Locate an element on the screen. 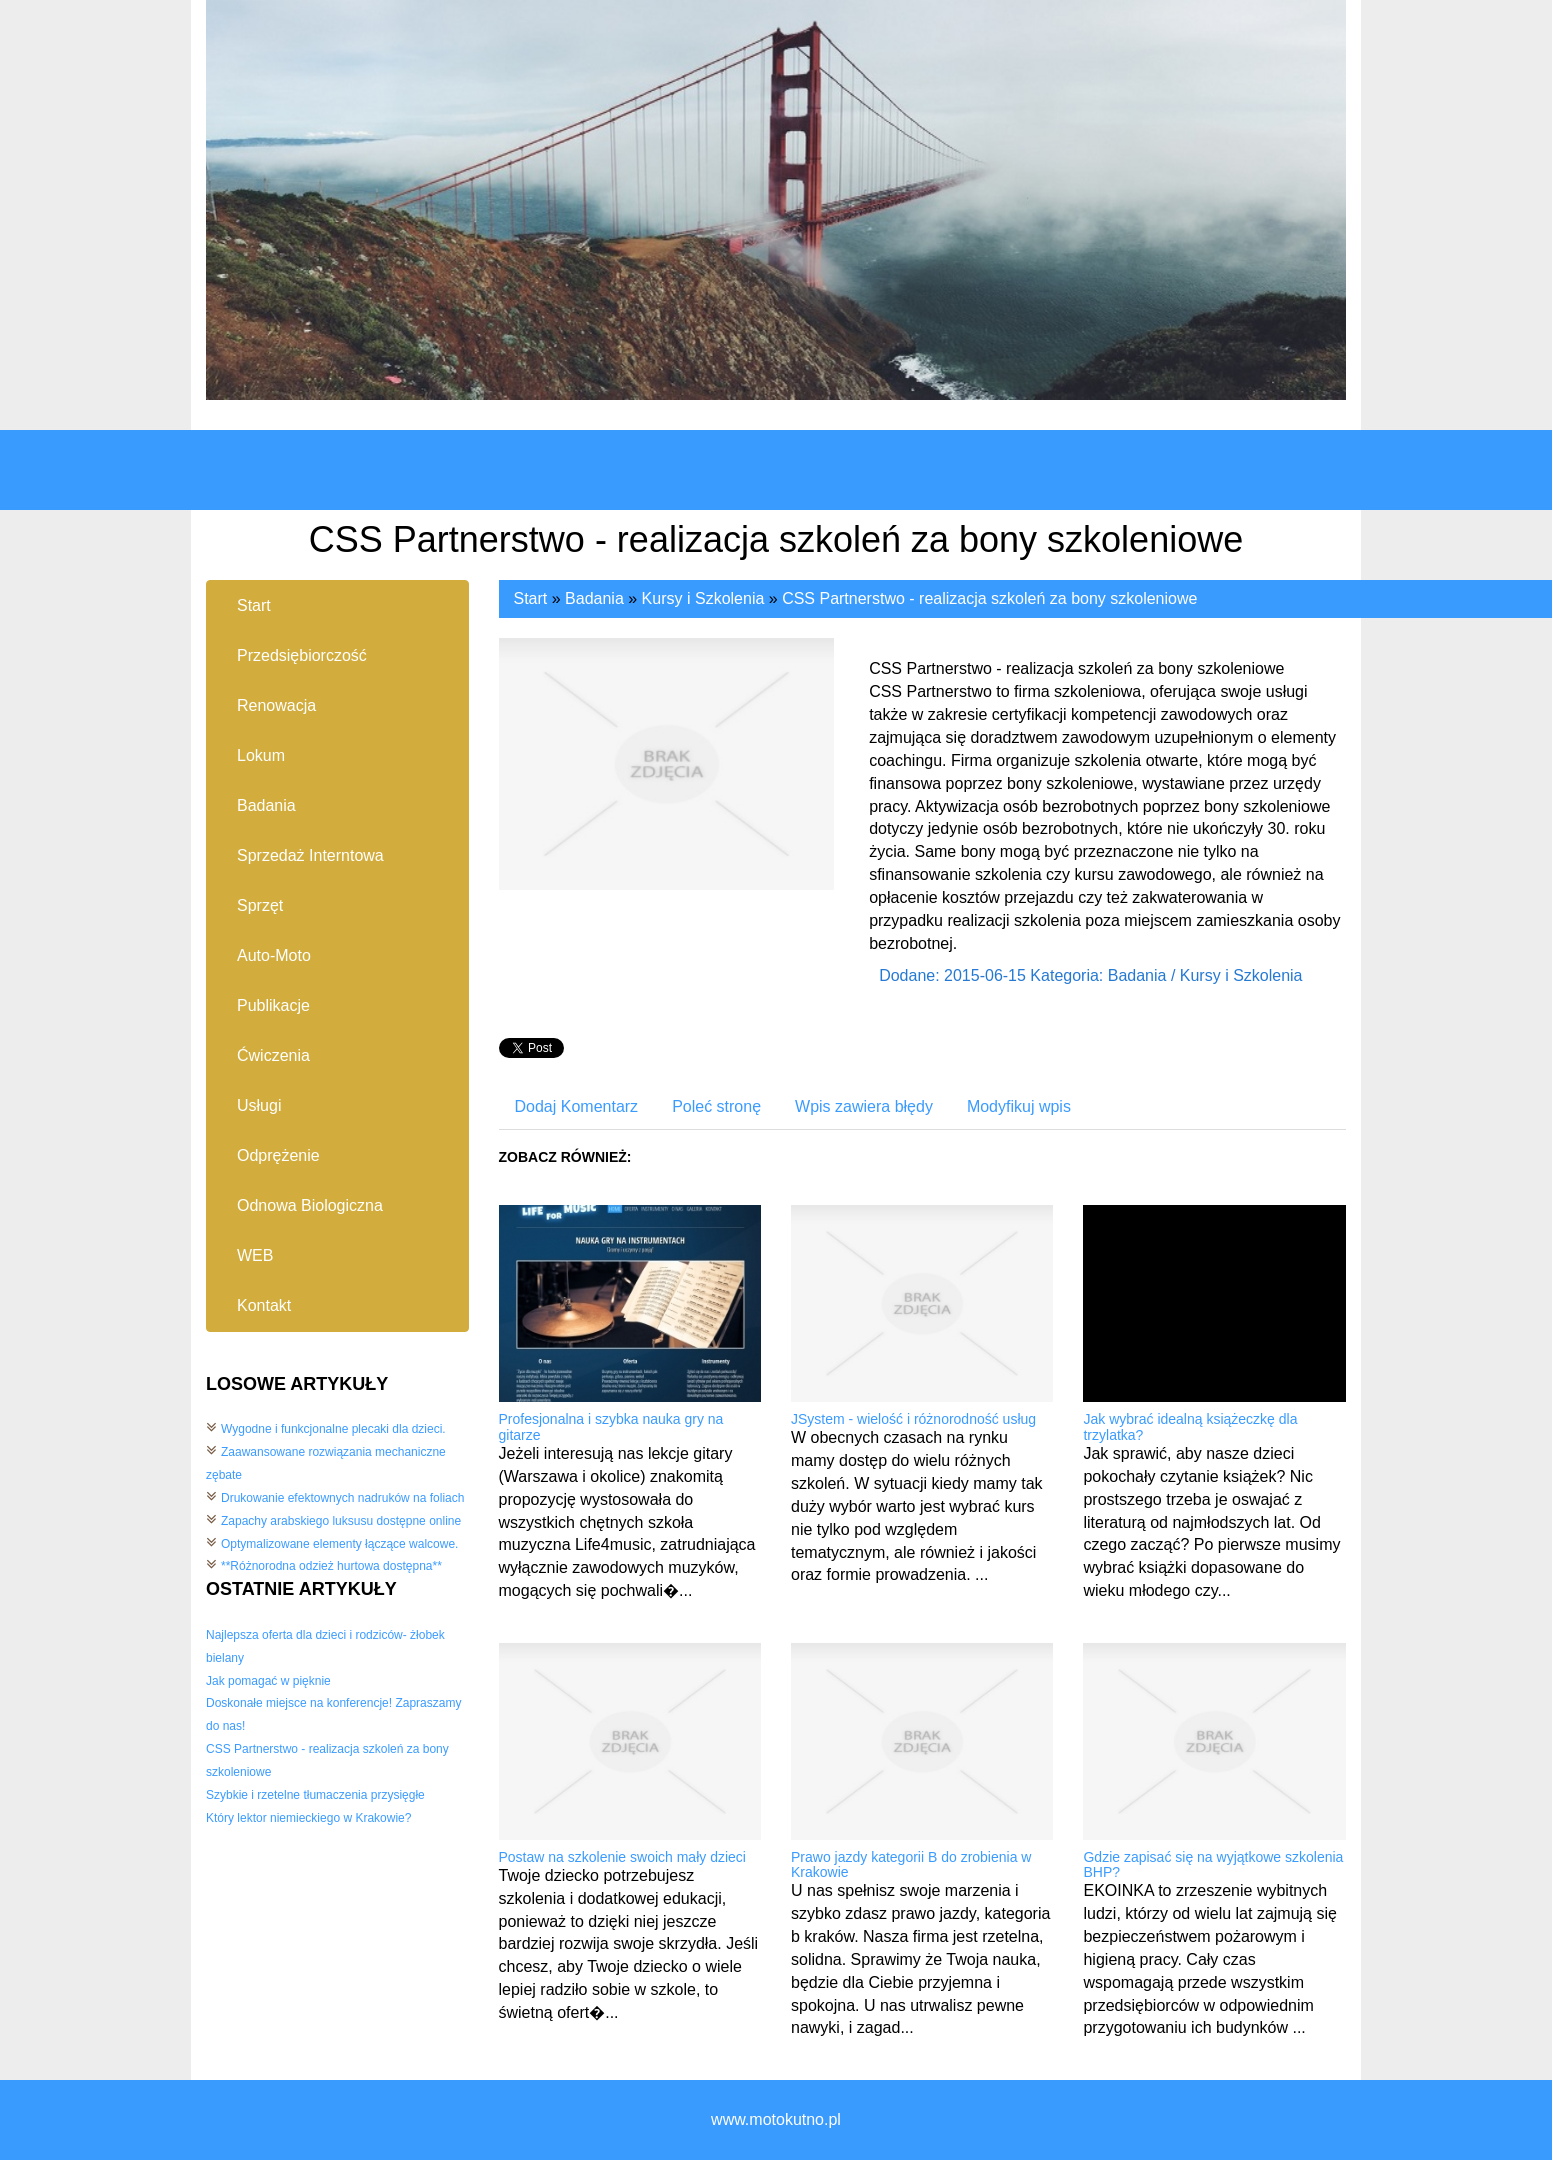  Poleć stronę [tab] is located at coordinates (716, 1106).